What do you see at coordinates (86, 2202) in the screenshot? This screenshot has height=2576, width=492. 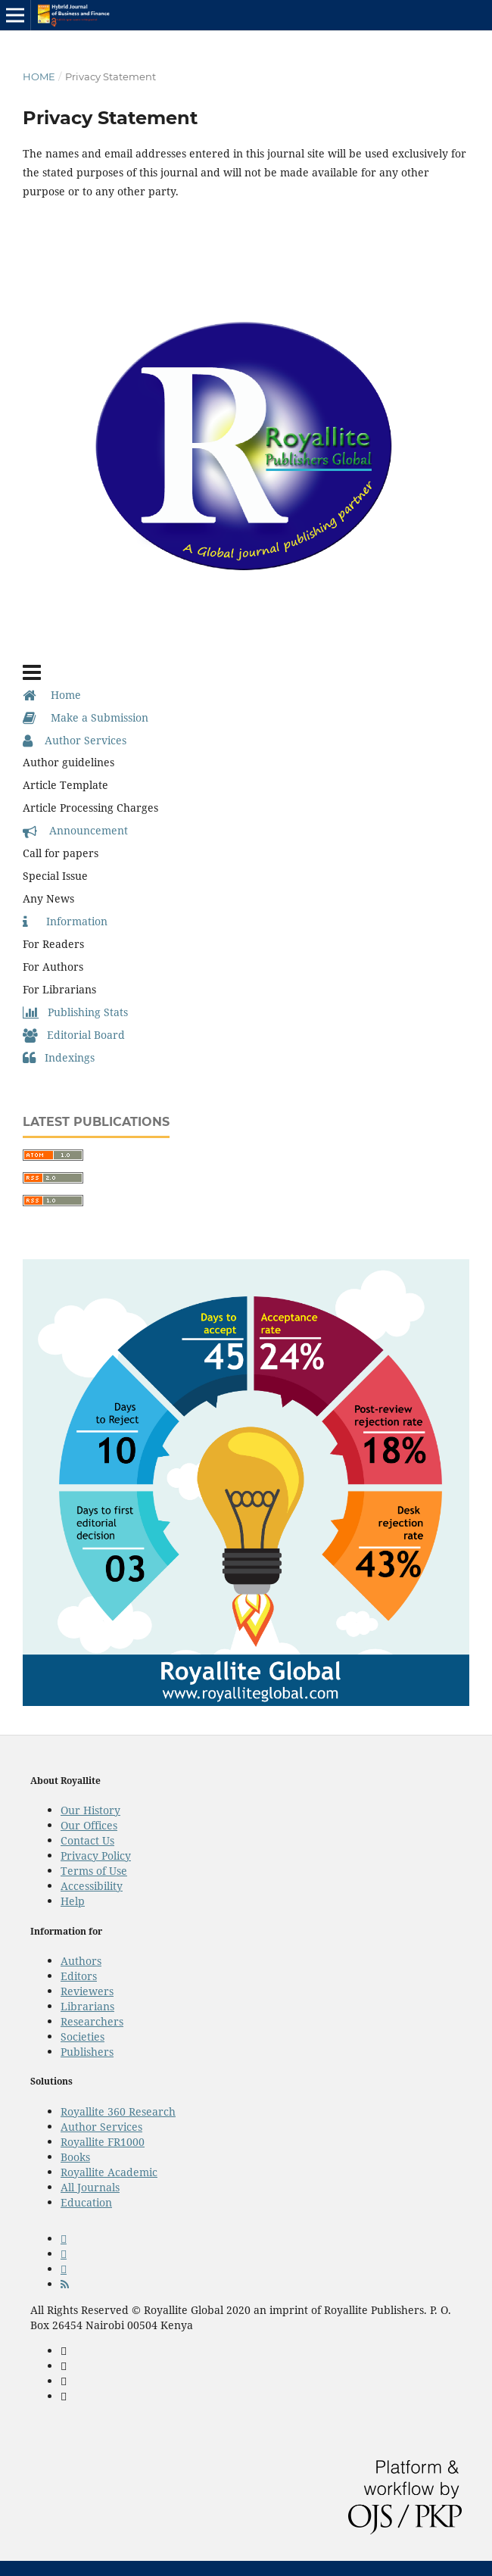 I see `Education` at bounding box center [86, 2202].